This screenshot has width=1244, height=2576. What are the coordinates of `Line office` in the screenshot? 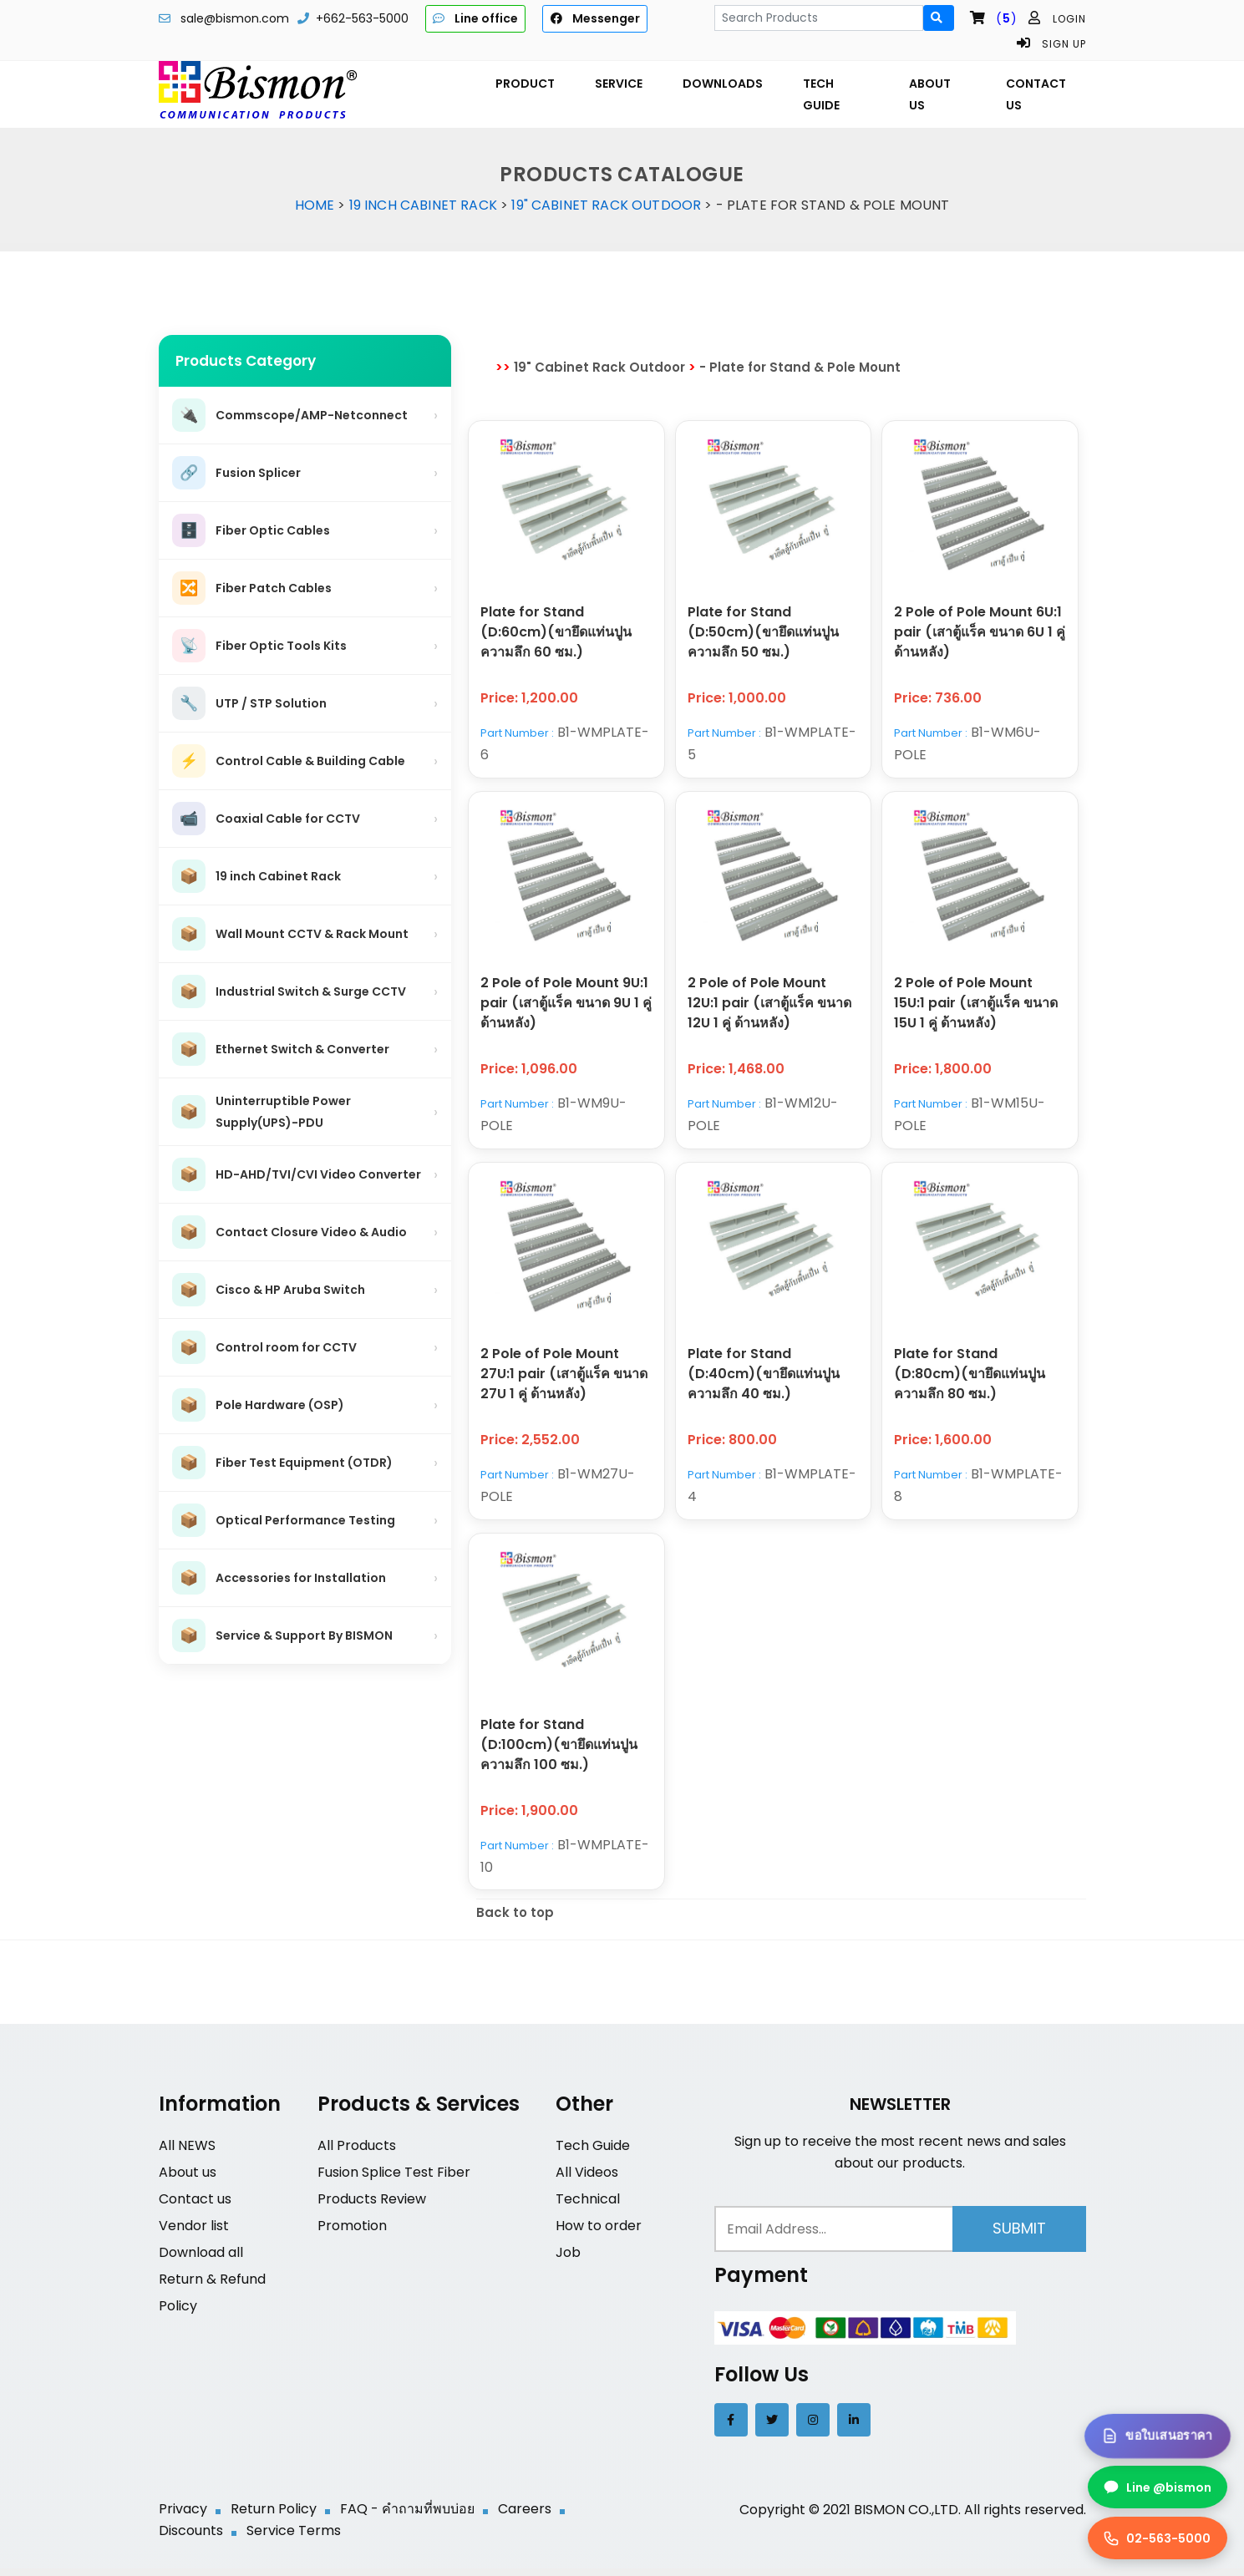 It's located at (475, 18).